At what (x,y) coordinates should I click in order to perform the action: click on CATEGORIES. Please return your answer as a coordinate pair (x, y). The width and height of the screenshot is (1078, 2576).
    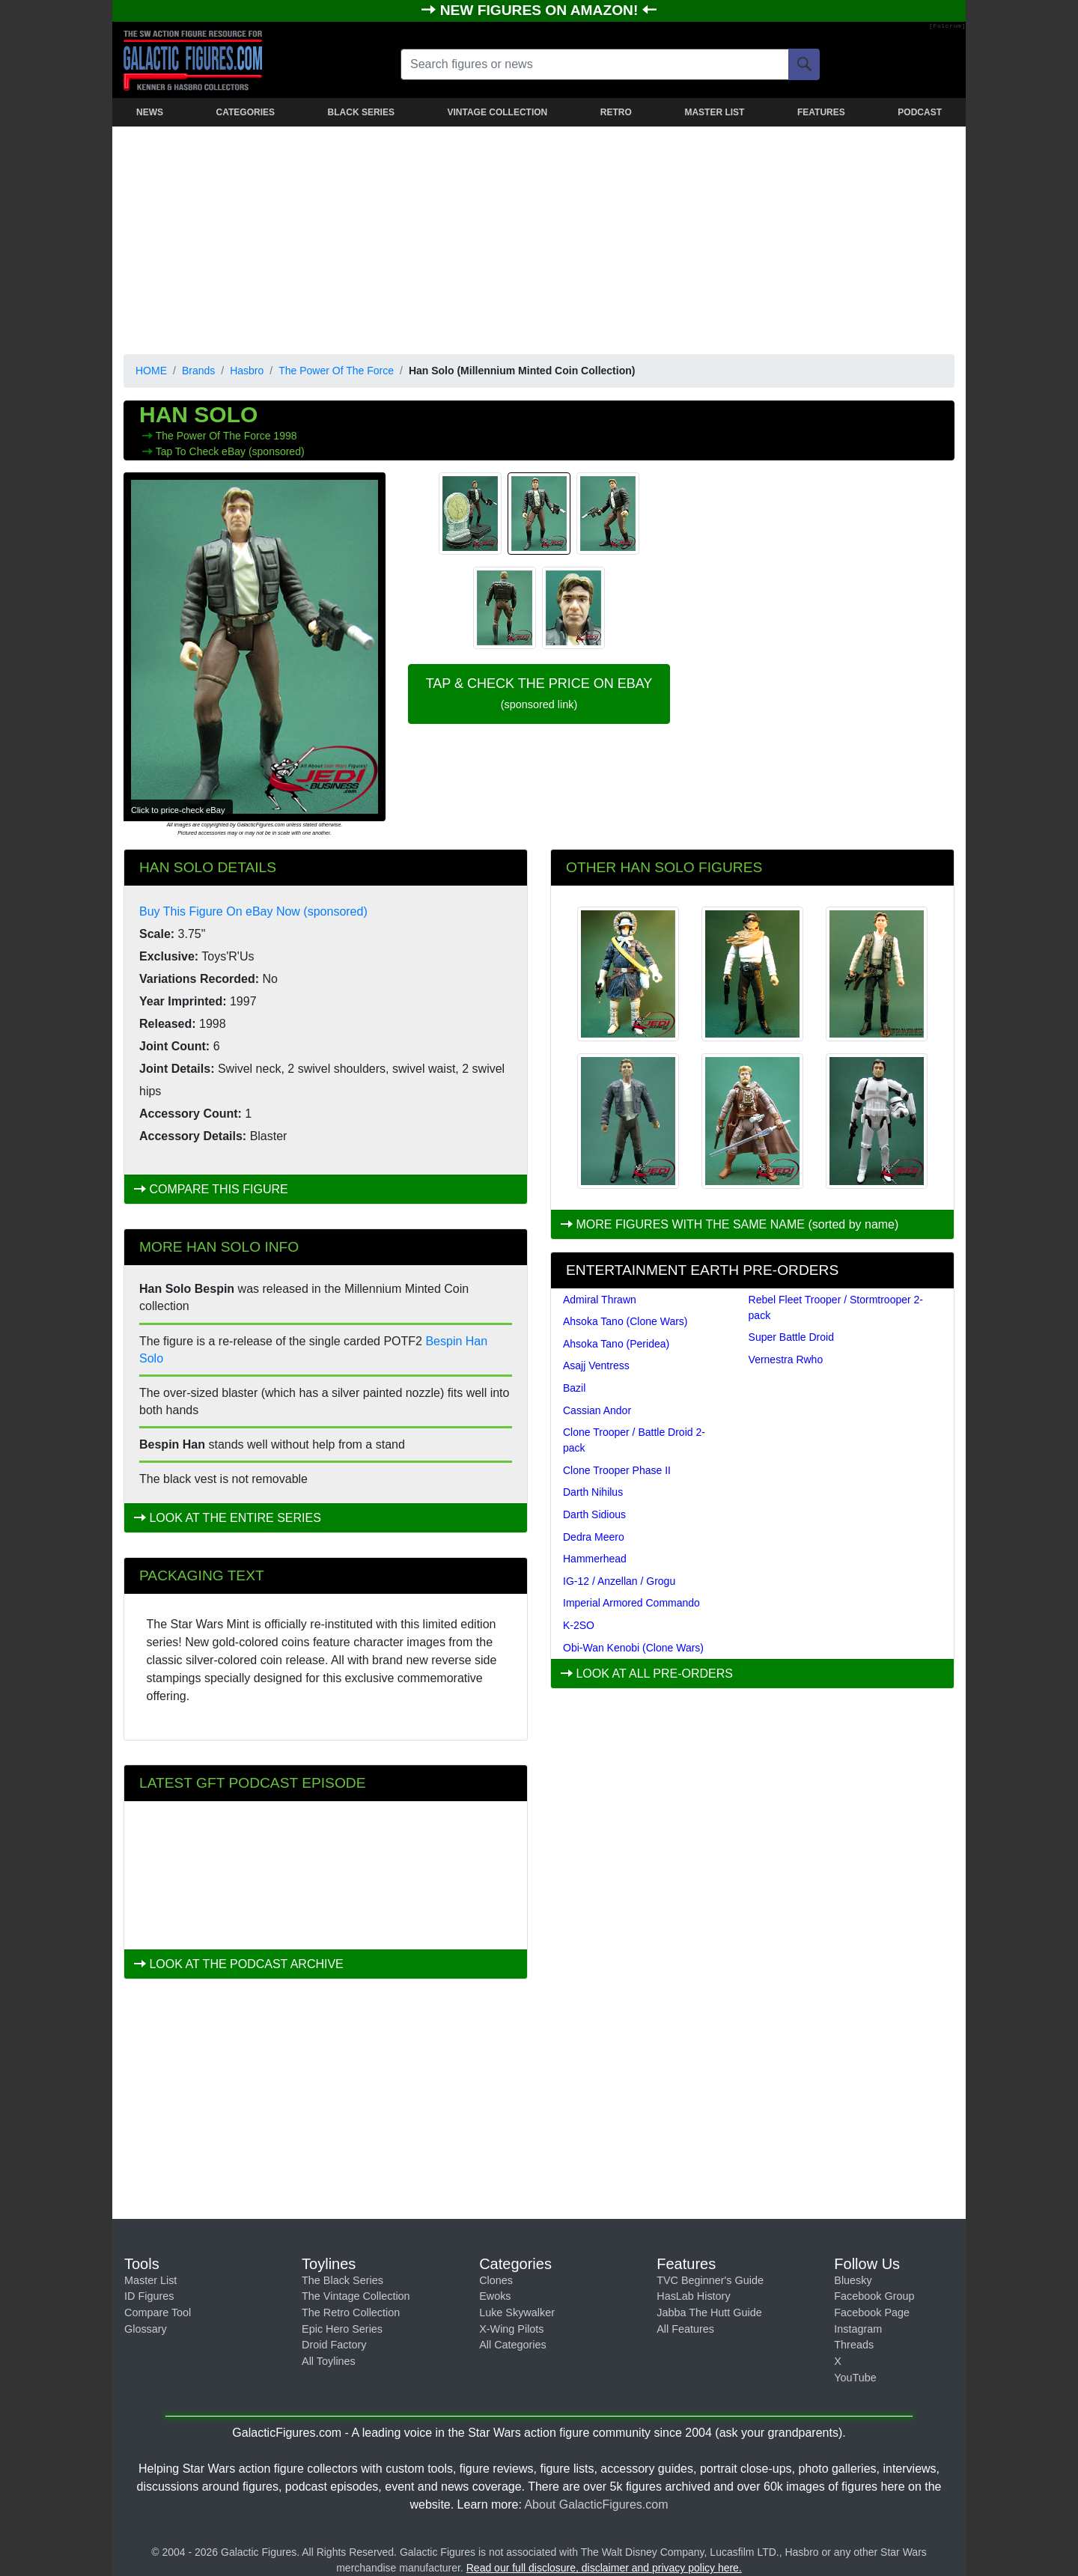
    Looking at the image, I should click on (245, 112).